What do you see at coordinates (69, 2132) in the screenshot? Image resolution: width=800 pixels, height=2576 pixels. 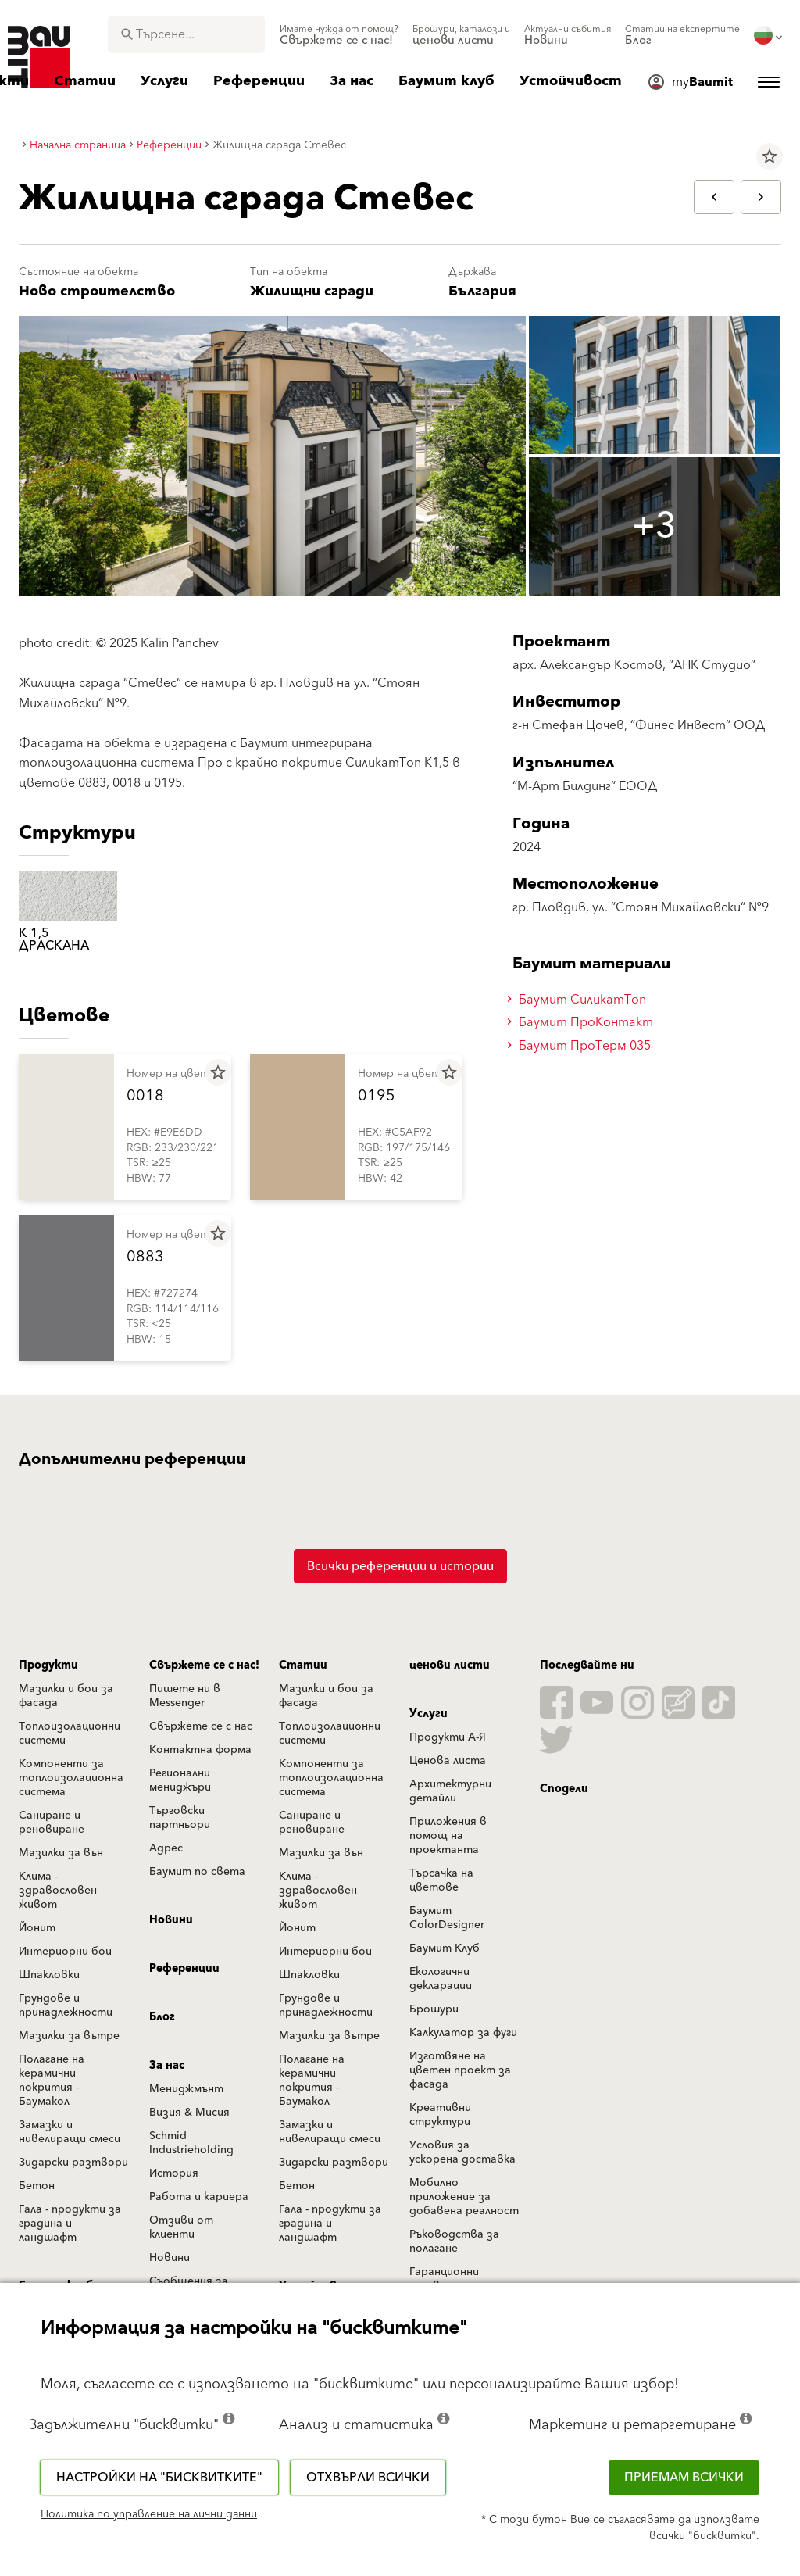 I see `Замазки и нивелиращи смеси` at bounding box center [69, 2132].